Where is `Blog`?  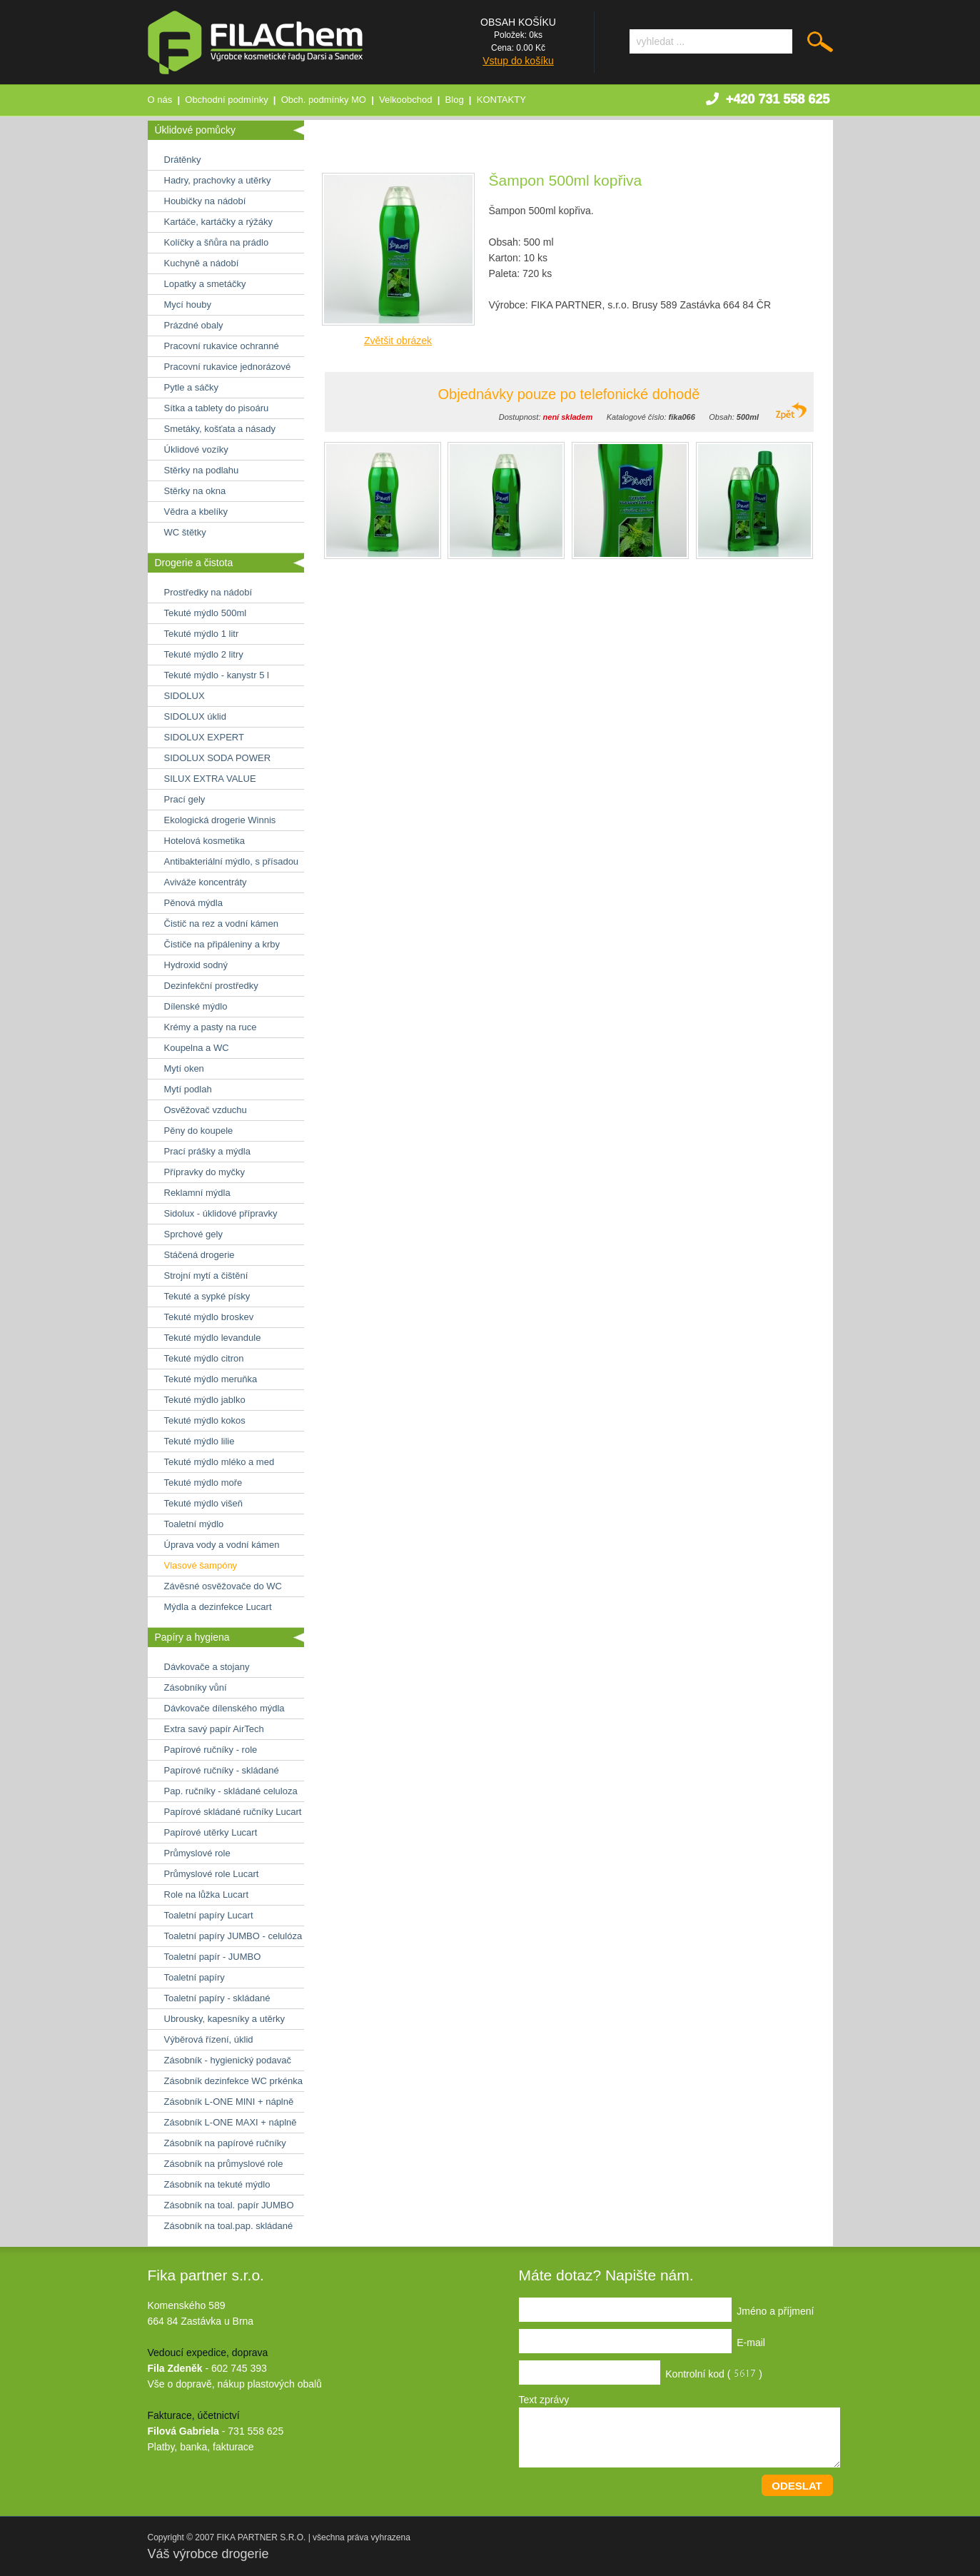 Blog is located at coordinates (454, 100).